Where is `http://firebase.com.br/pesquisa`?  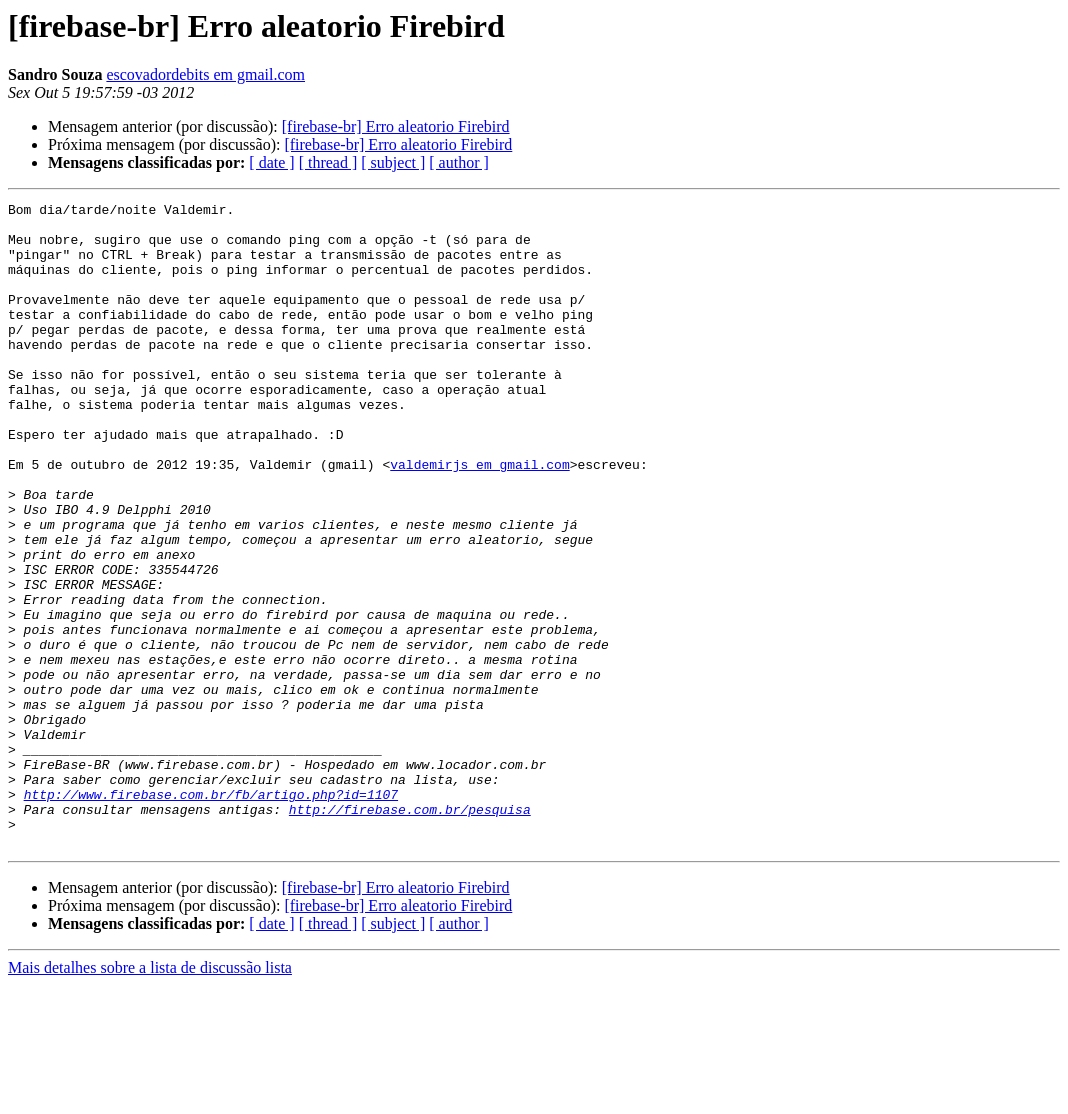
http://firebase.com.br/pesquisa is located at coordinates (410, 932).